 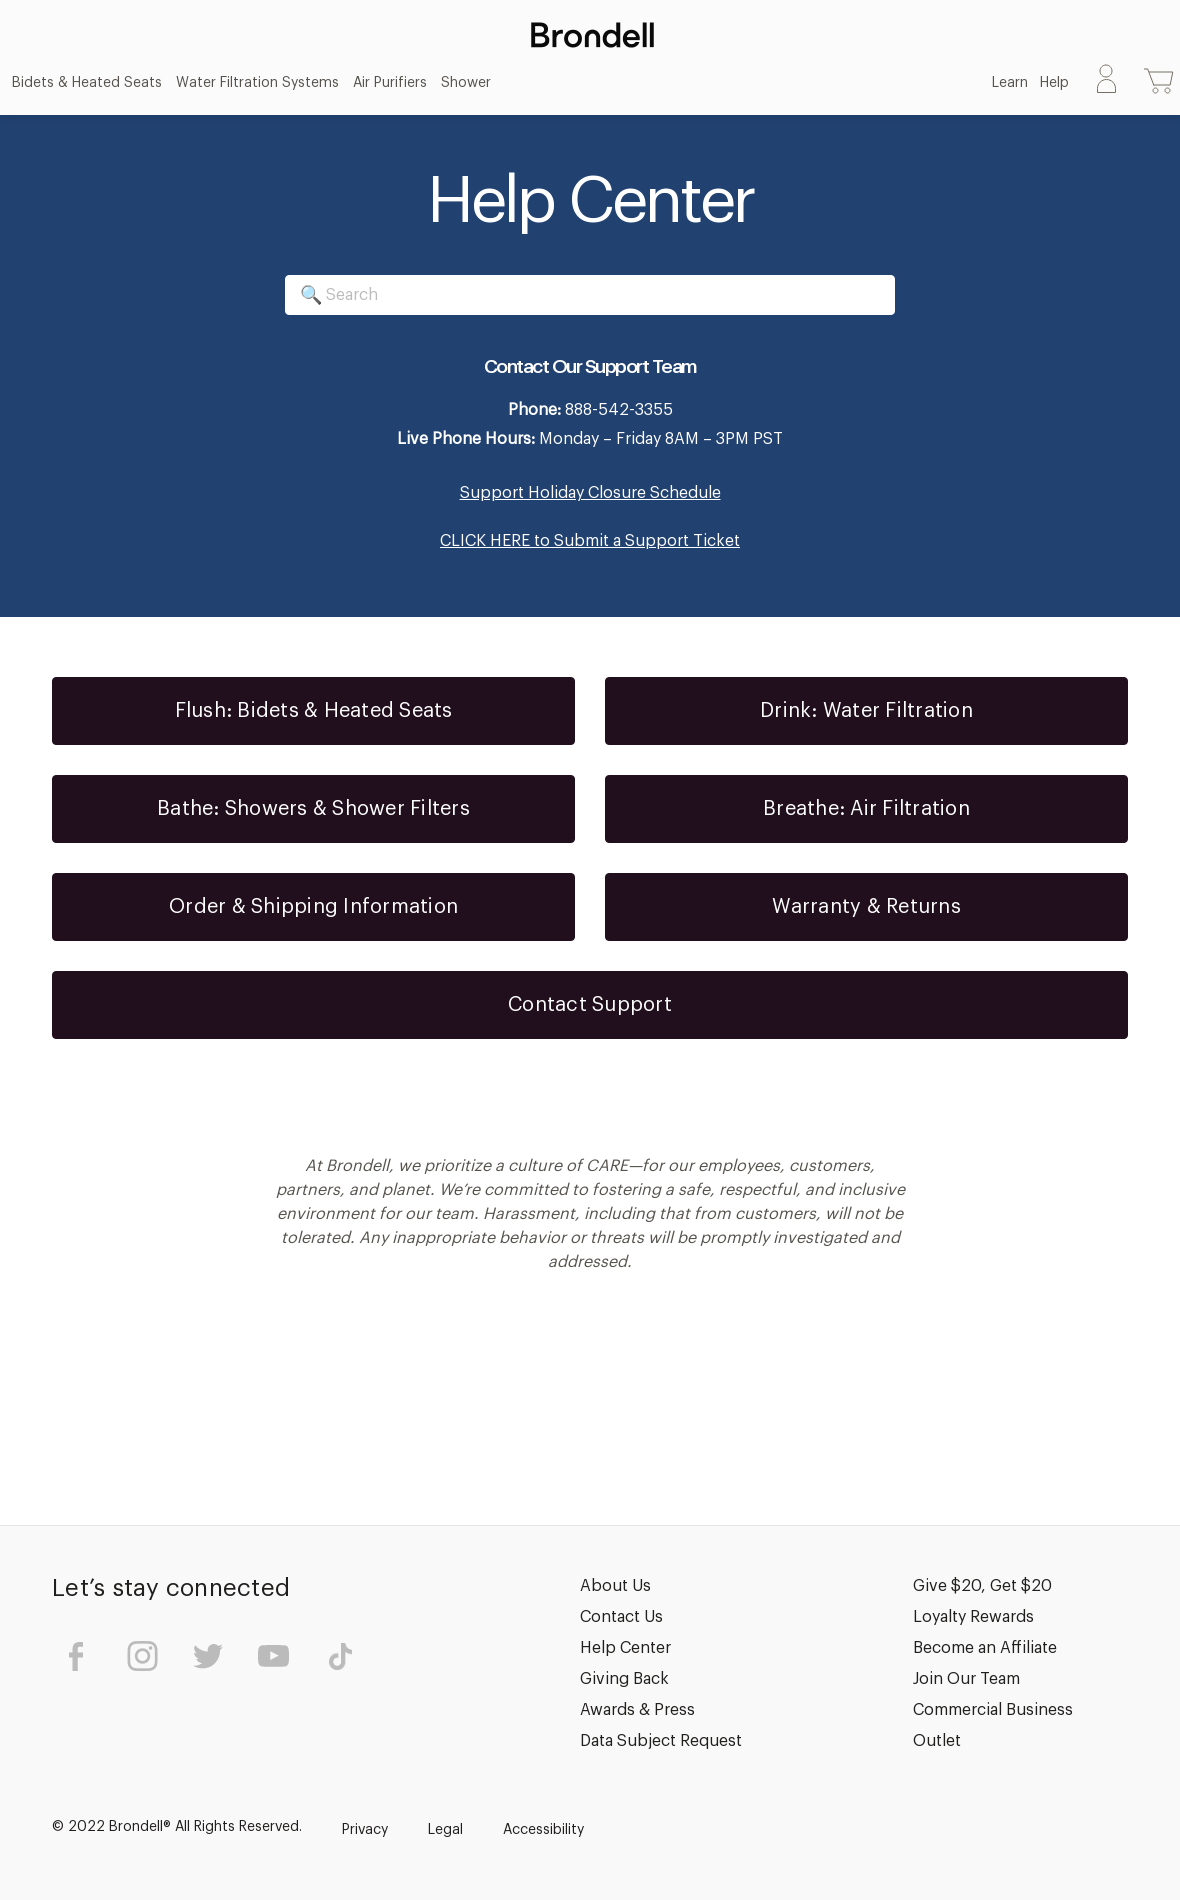 What do you see at coordinates (661, 1741) in the screenshot?
I see `Data Subject Request` at bounding box center [661, 1741].